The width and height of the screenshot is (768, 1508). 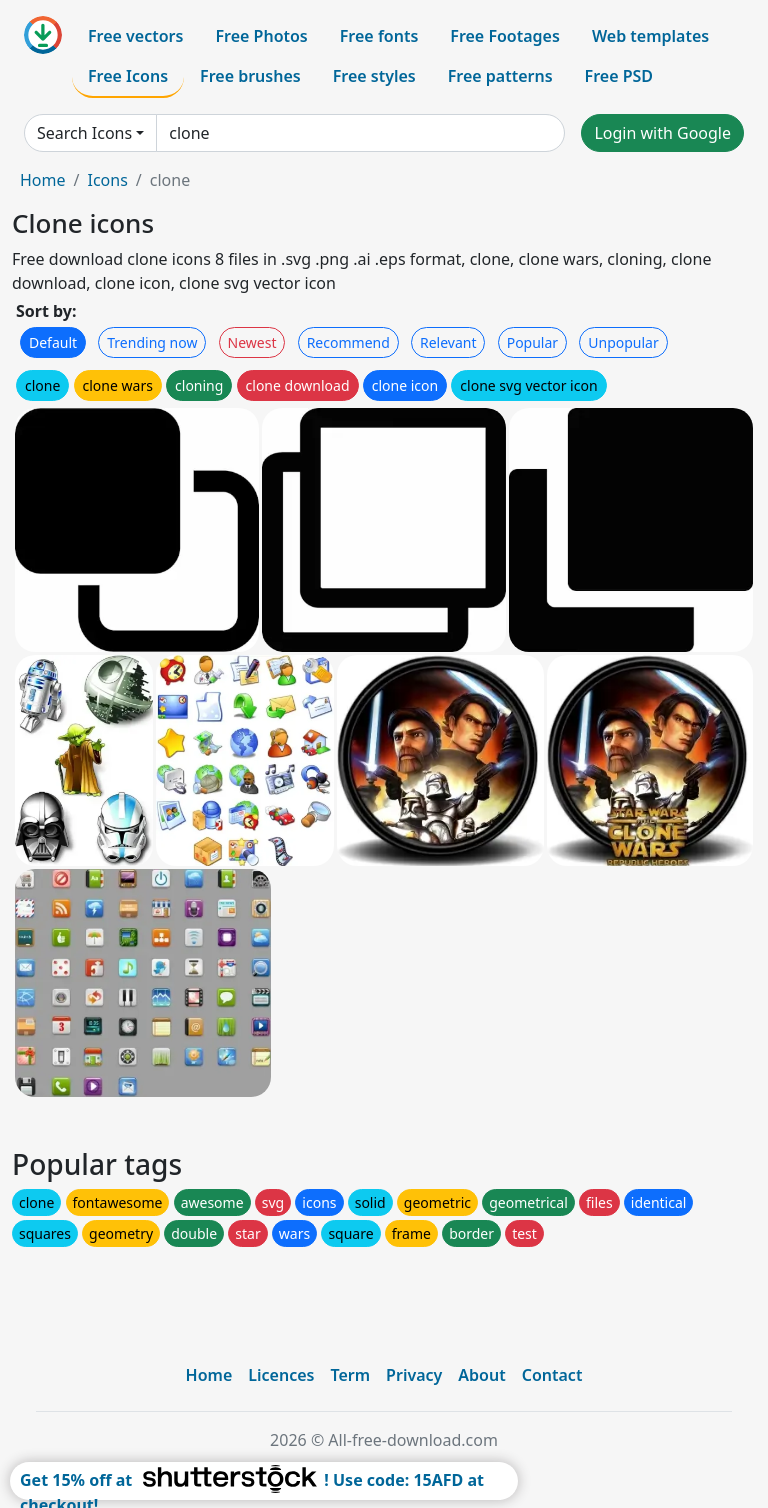 I want to click on Free PSD, so click(x=619, y=76).